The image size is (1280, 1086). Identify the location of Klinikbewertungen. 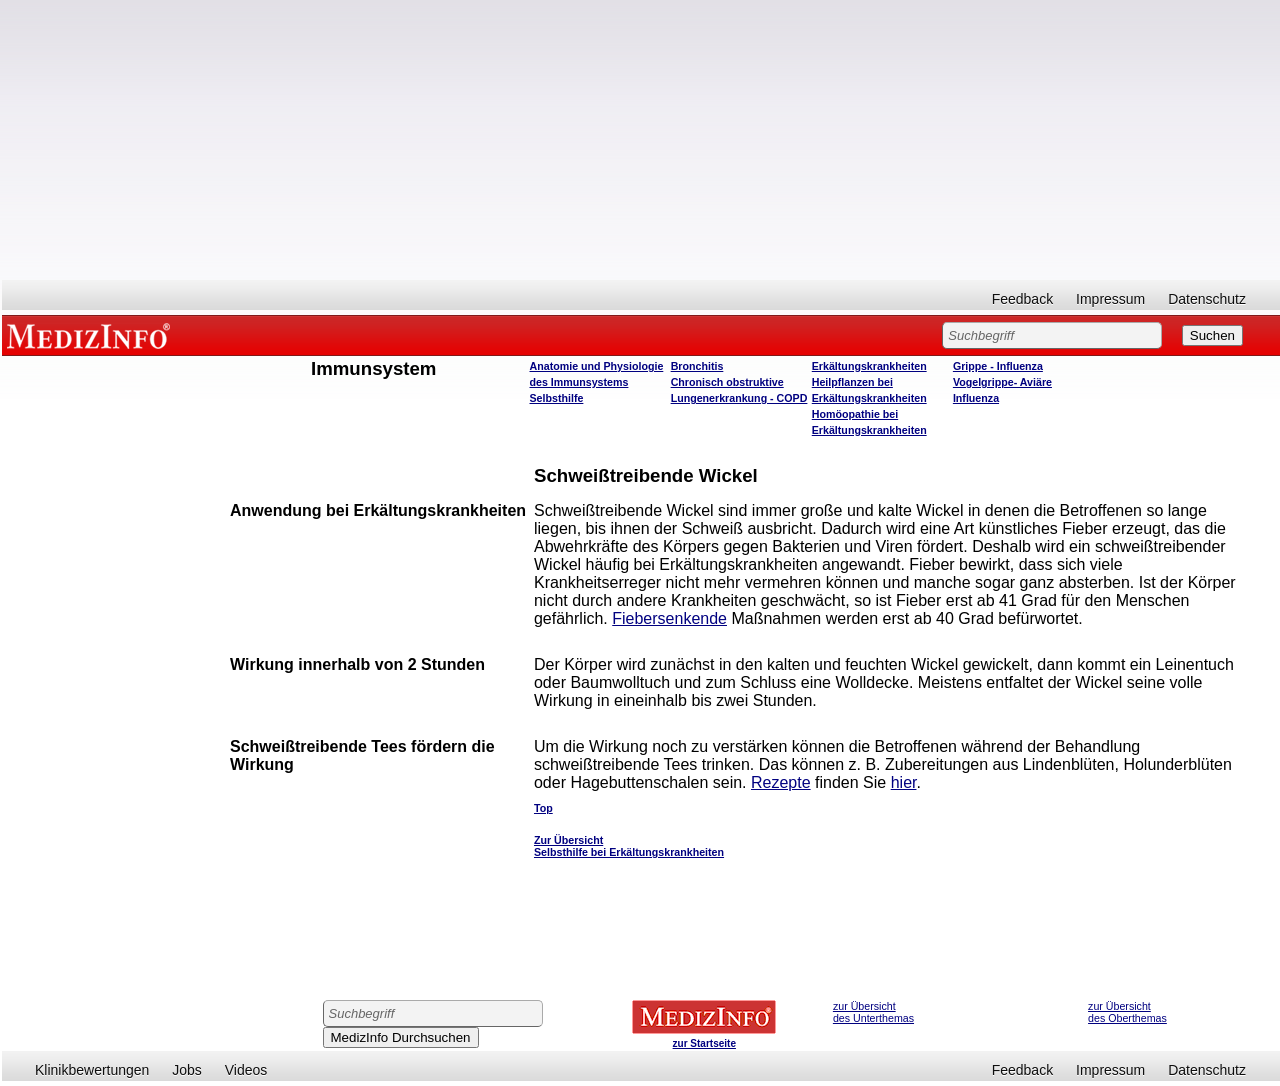
(92, 1070).